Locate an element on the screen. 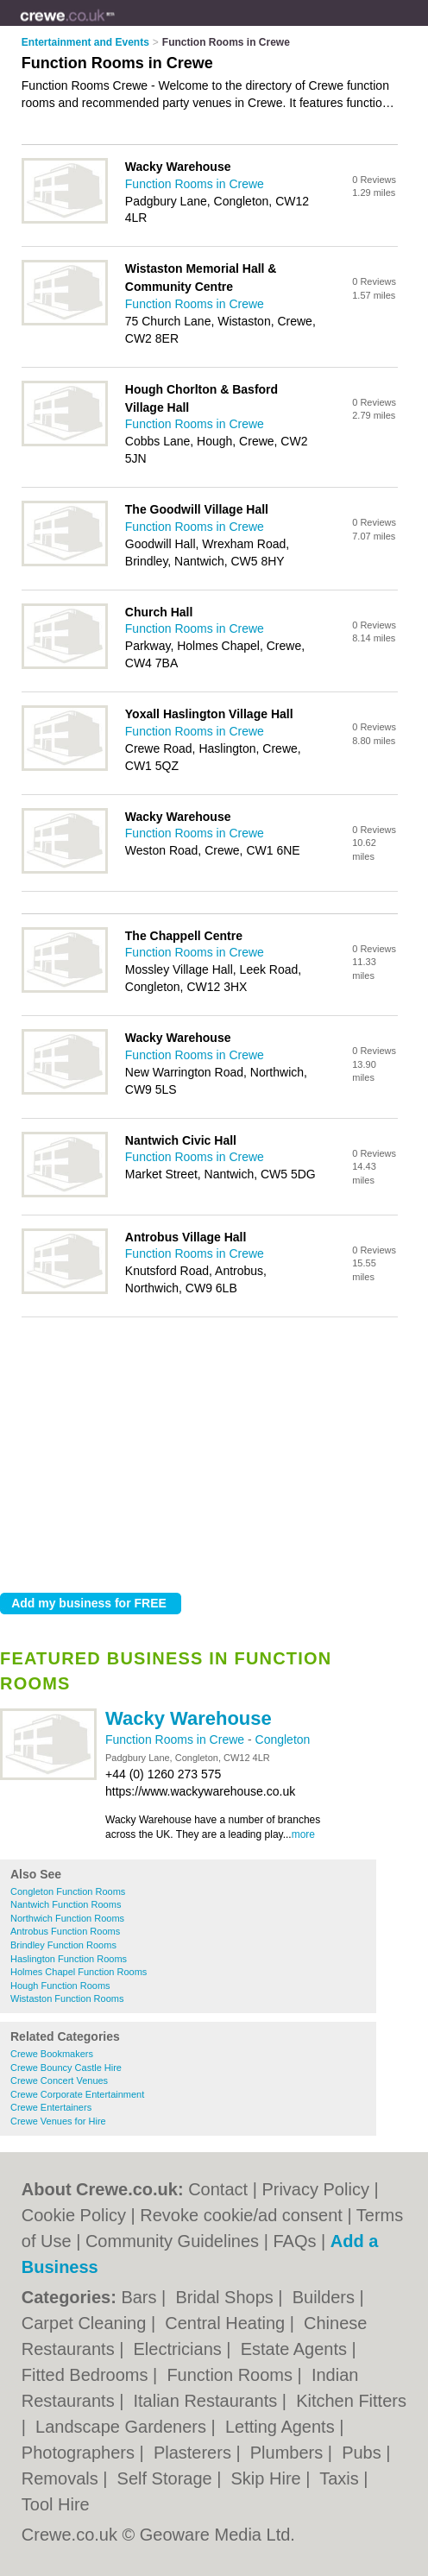  Taxis is located at coordinates (341, 2478).